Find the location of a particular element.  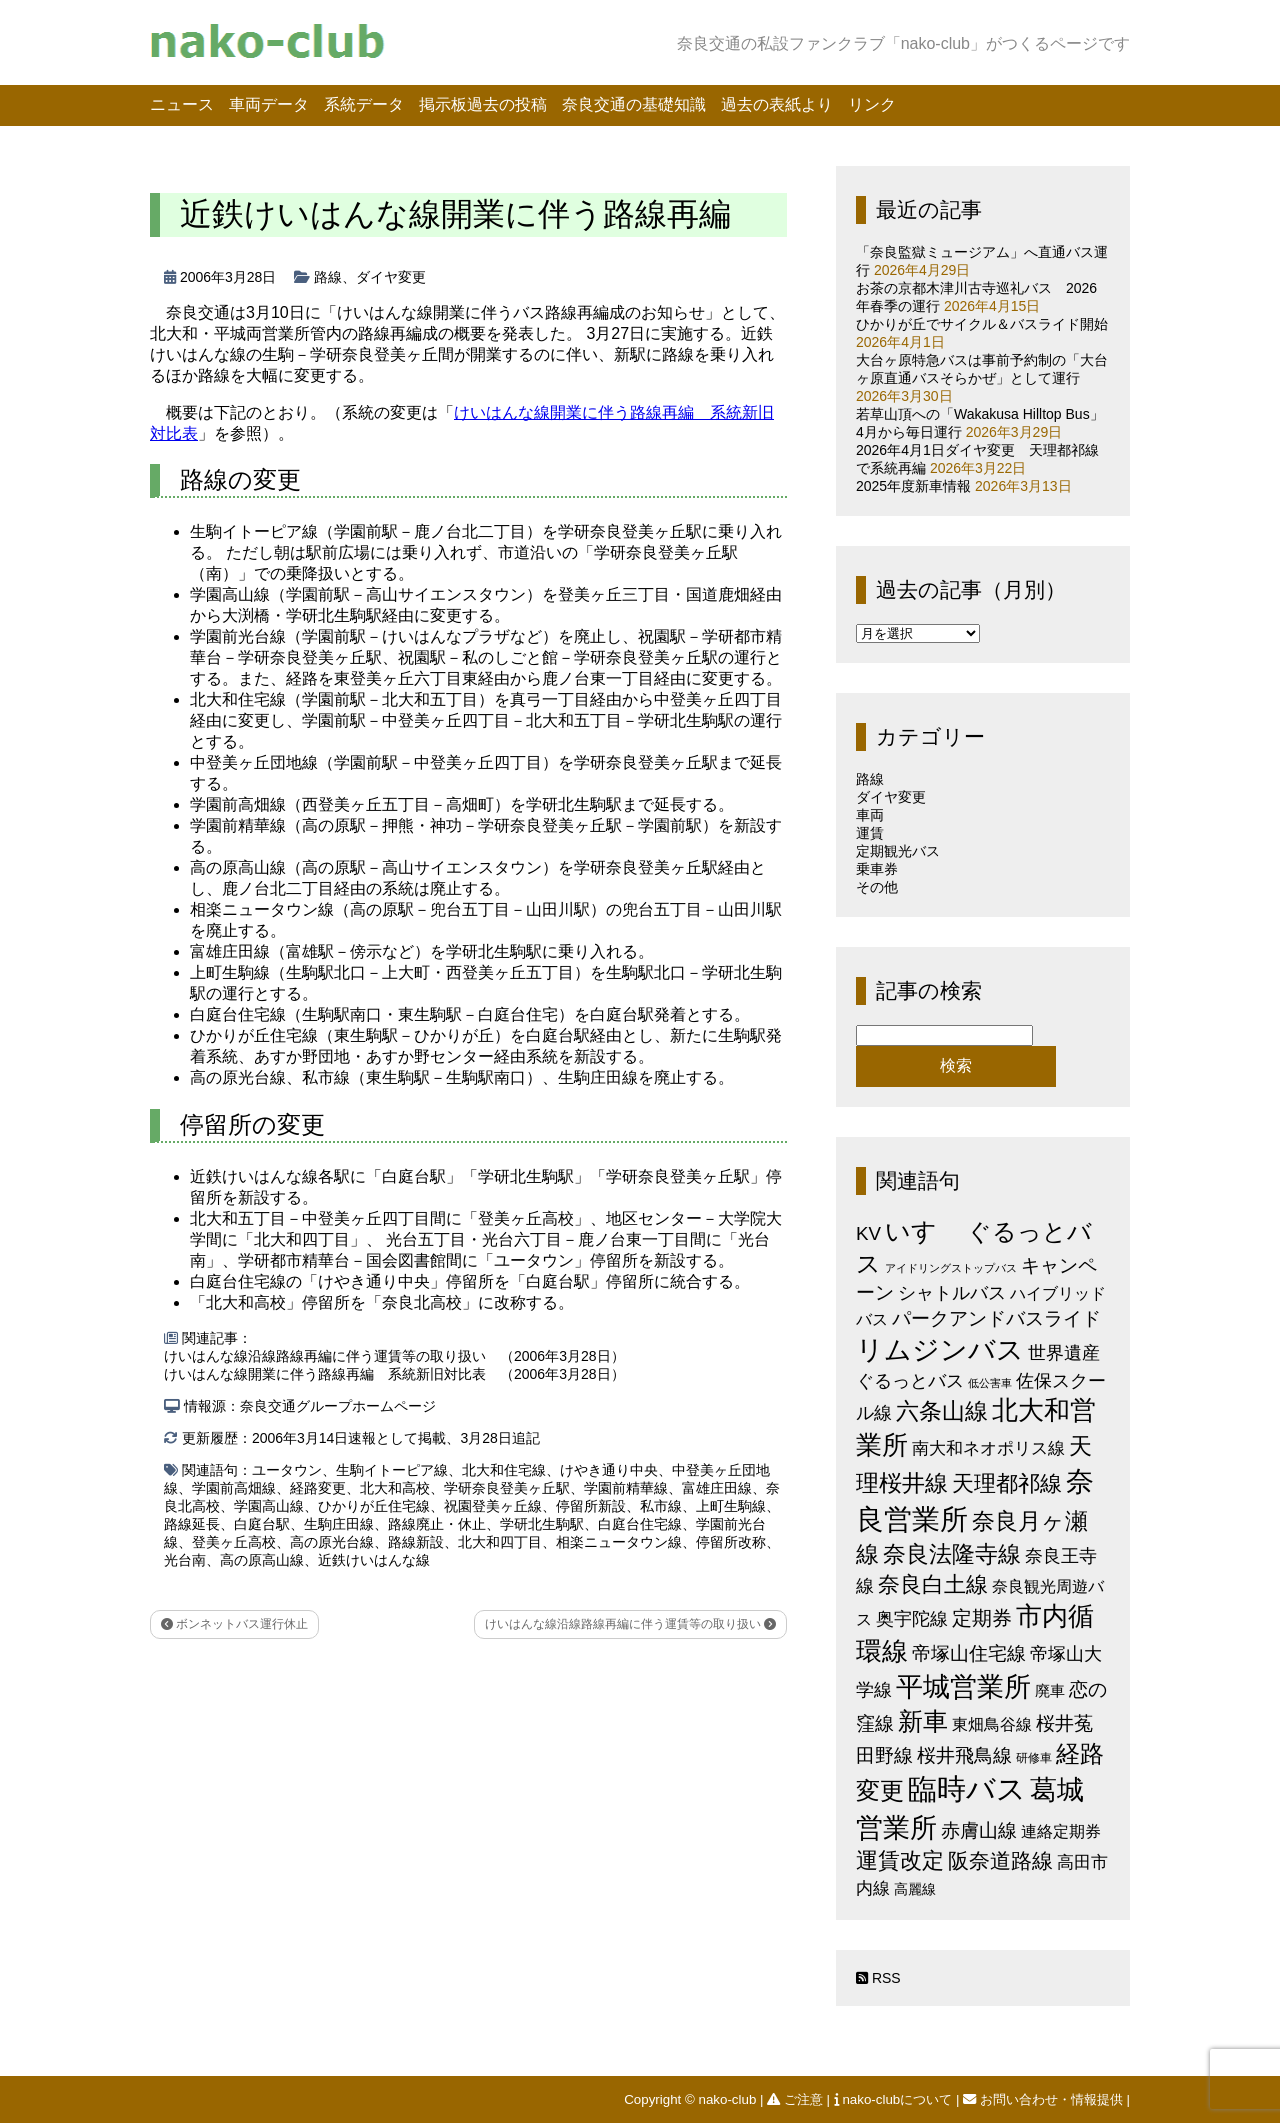

車両データ is located at coordinates (269, 104).